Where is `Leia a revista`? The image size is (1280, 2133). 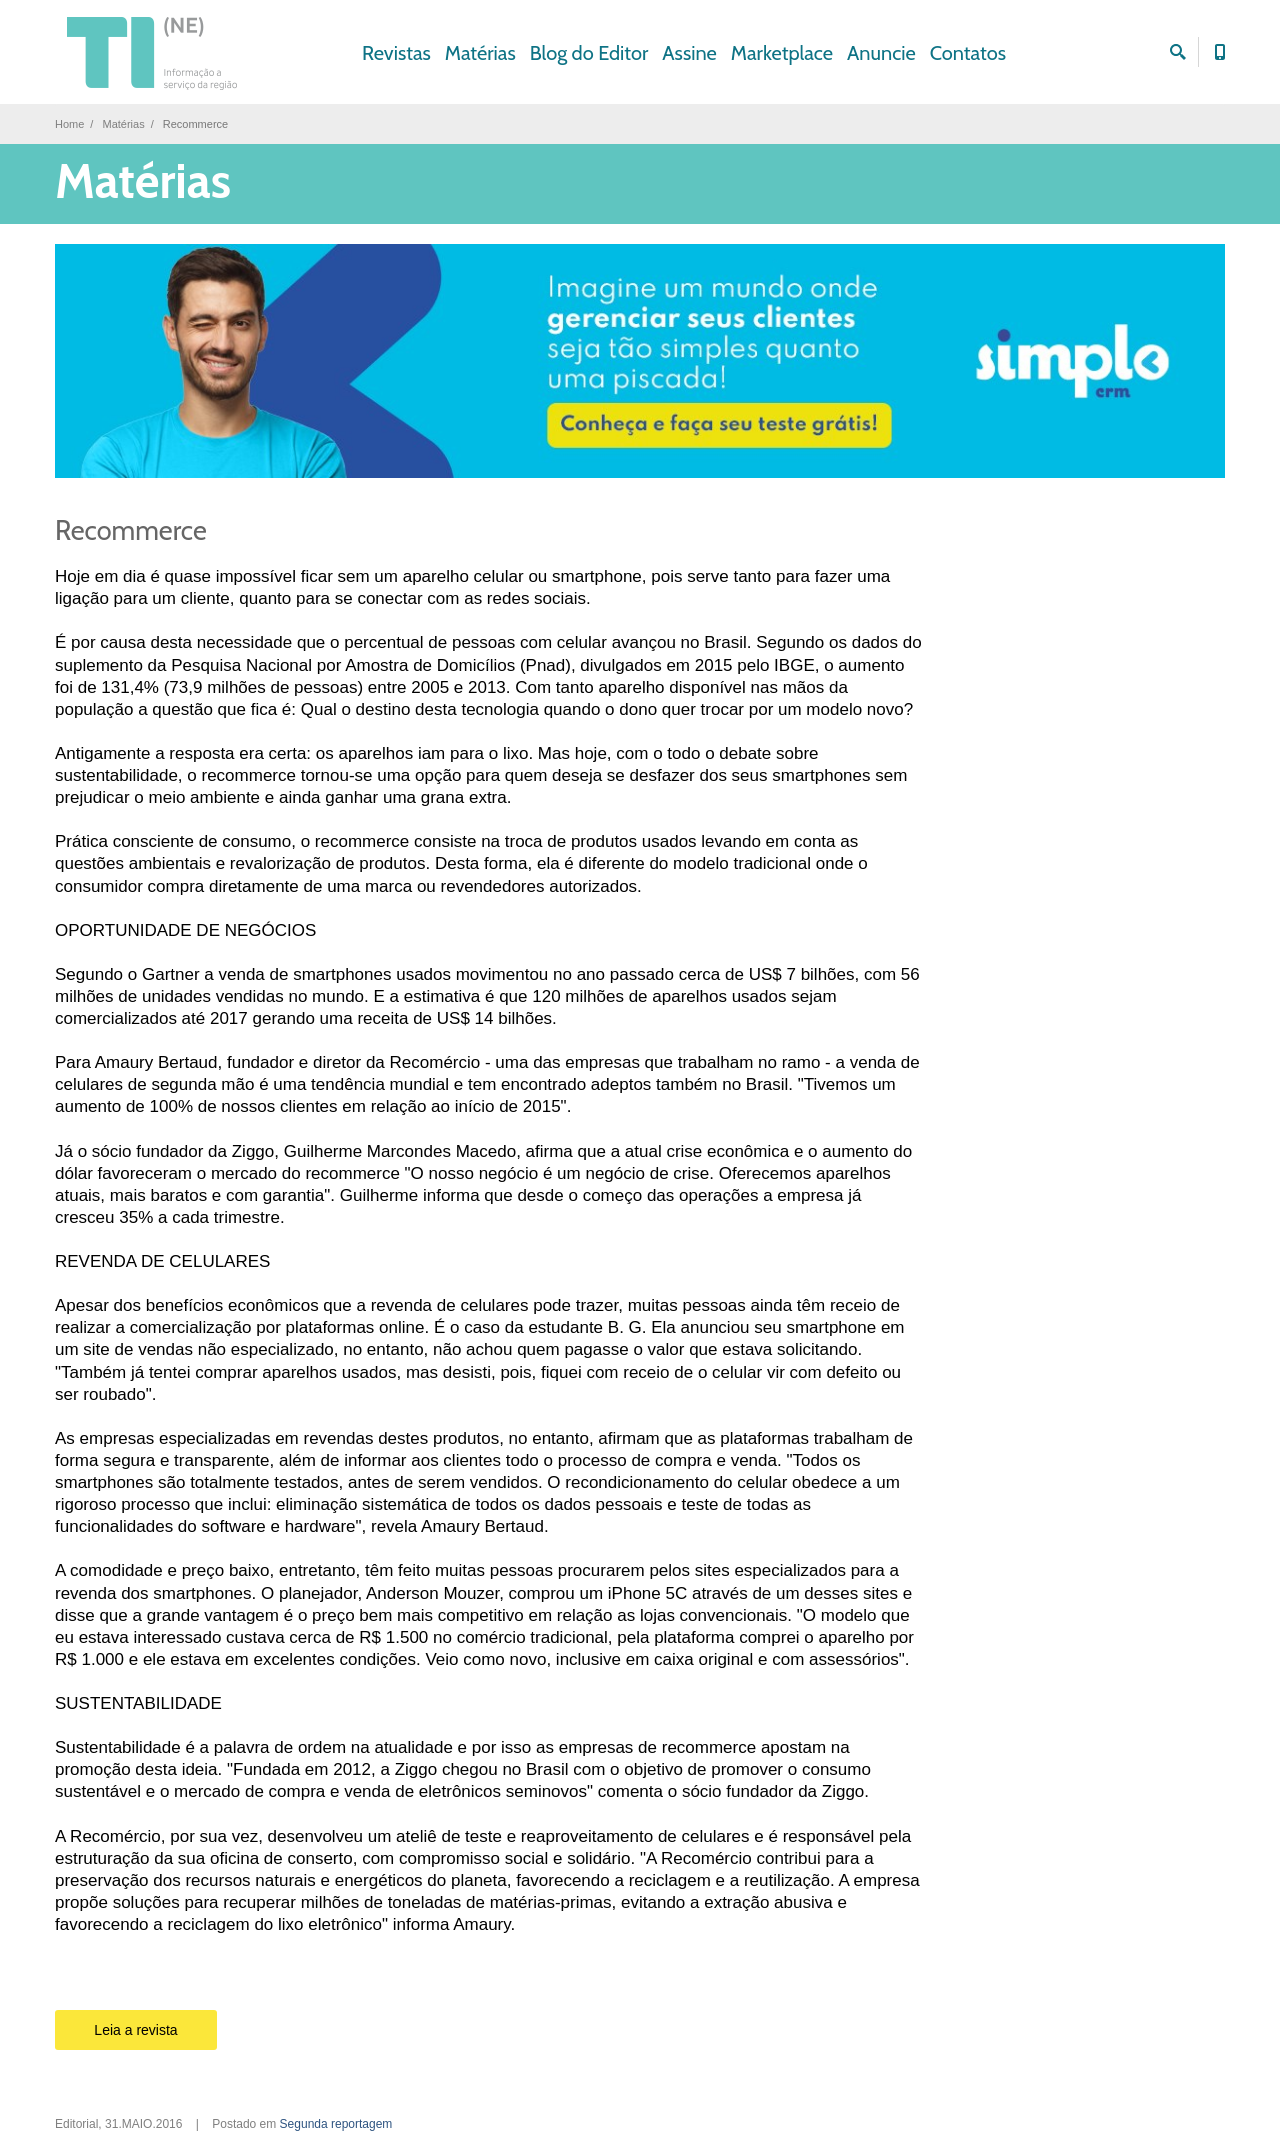 Leia a revista is located at coordinates (135, 2030).